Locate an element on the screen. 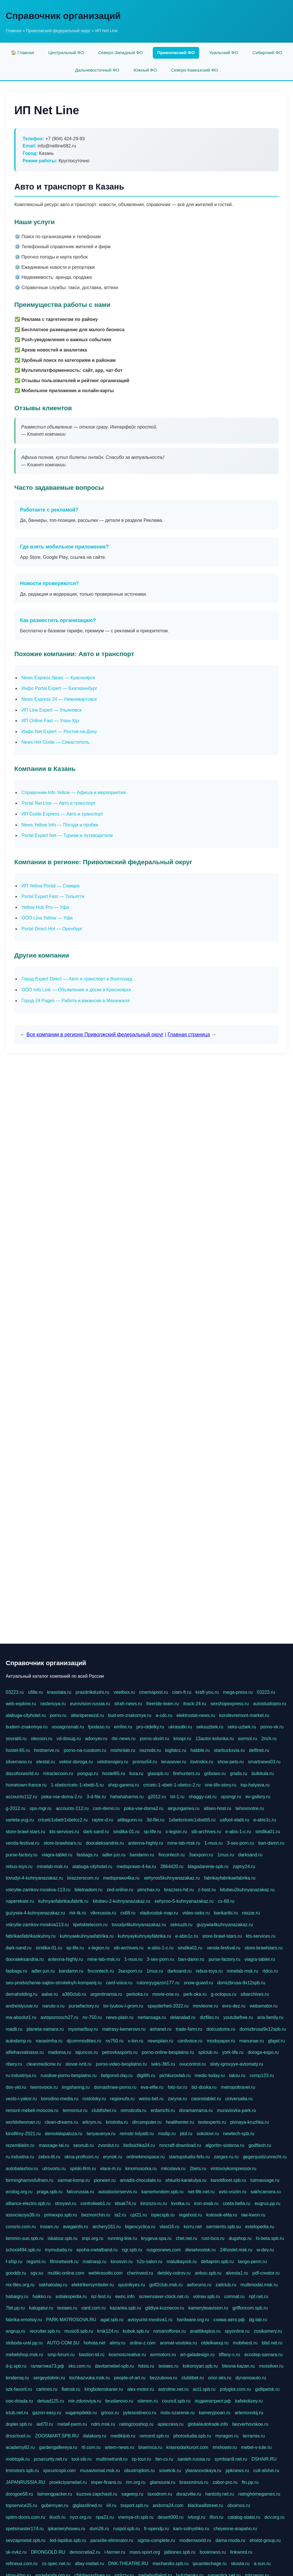 Image resolution: width=293 pixels, height=2576 pixels. casinotablet.ru is located at coordinates (206, 2098).